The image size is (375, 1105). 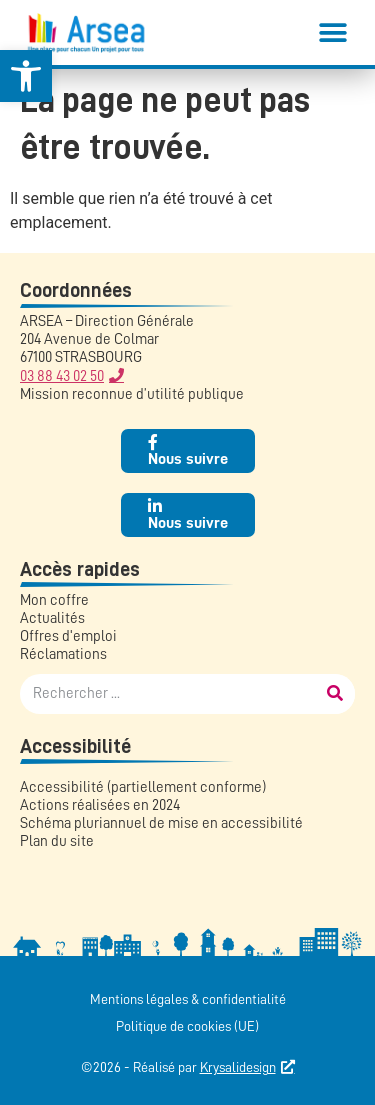 What do you see at coordinates (188, 999) in the screenshot?
I see `Mentions légales & confidentialité [link]` at bounding box center [188, 999].